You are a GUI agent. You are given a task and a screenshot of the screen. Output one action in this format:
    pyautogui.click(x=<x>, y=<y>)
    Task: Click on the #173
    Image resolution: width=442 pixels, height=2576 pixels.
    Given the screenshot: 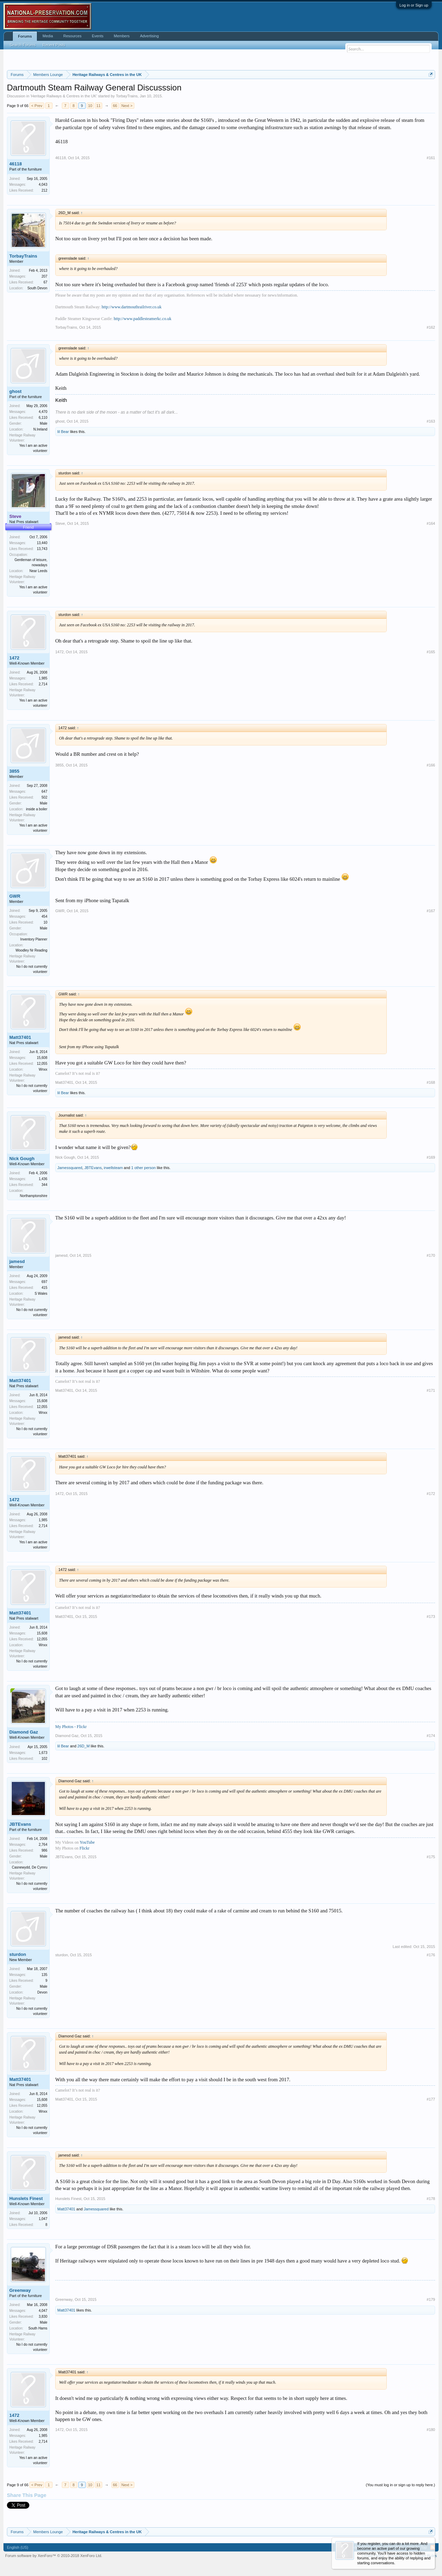 What is the action you would take?
    pyautogui.click(x=431, y=1616)
    